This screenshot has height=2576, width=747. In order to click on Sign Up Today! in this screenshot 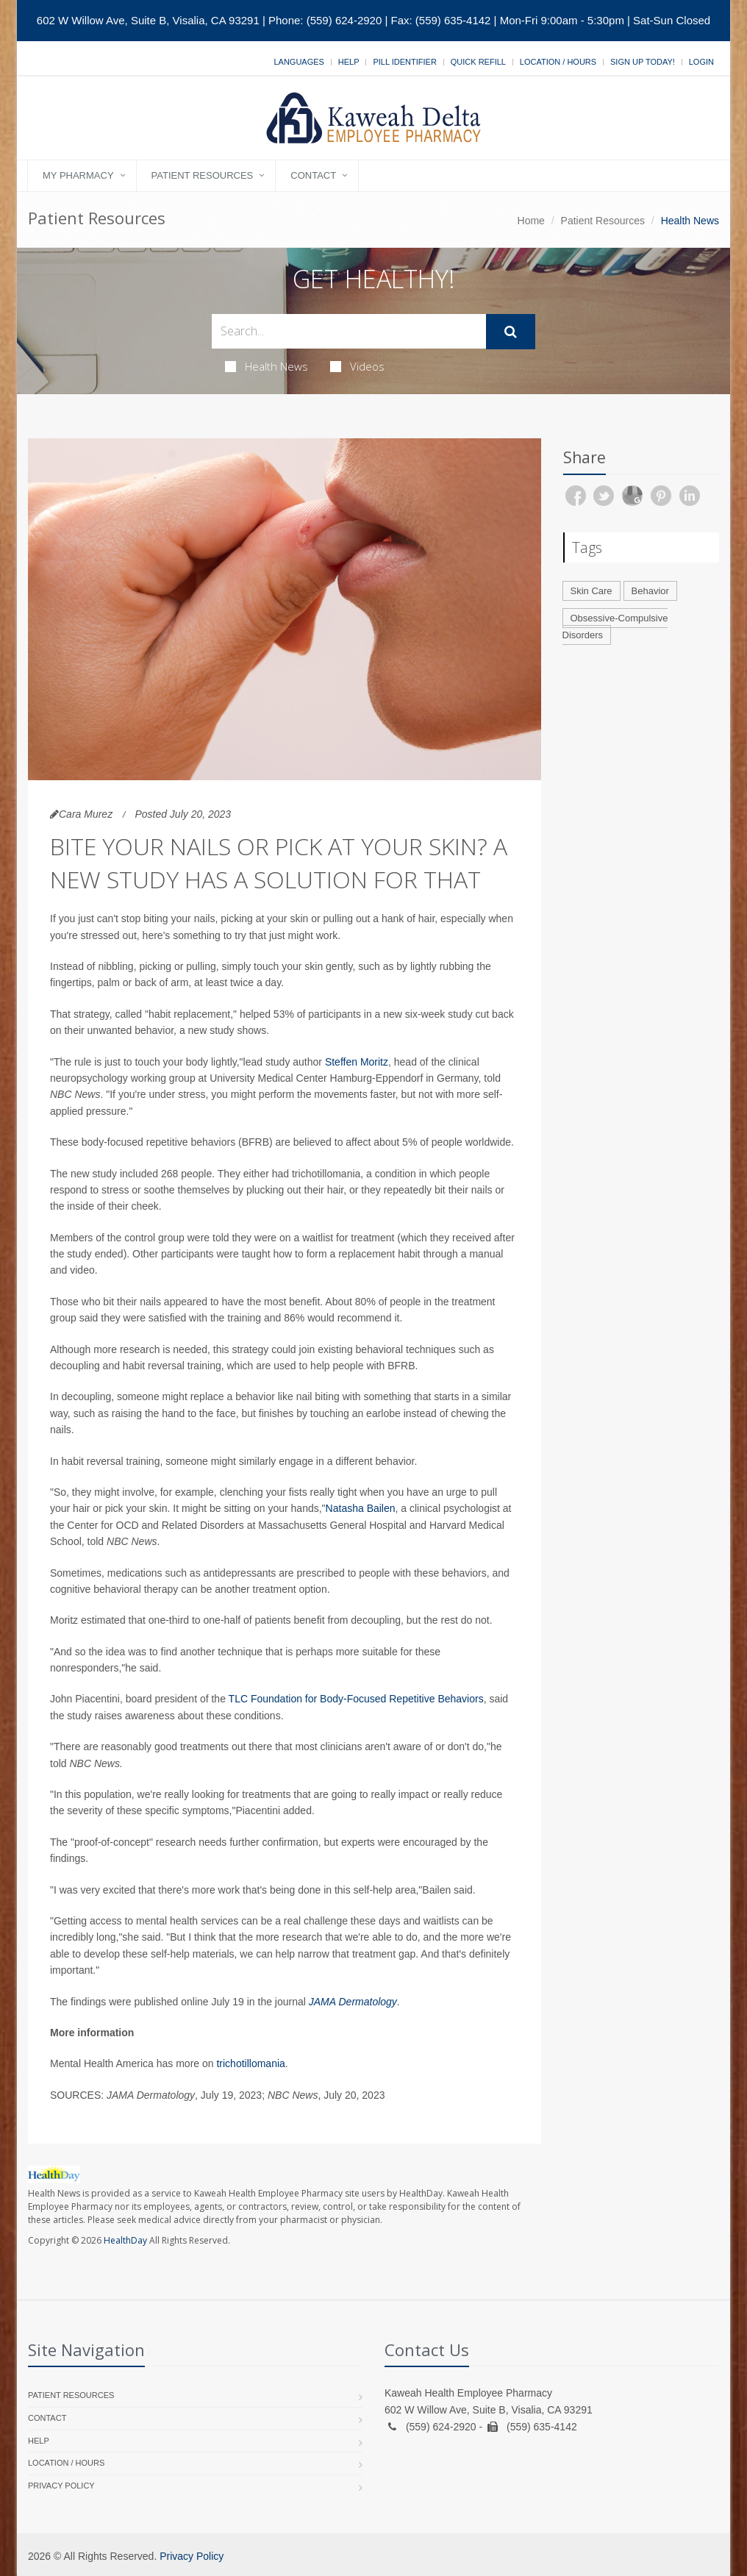, I will do `click(642, 61)`.